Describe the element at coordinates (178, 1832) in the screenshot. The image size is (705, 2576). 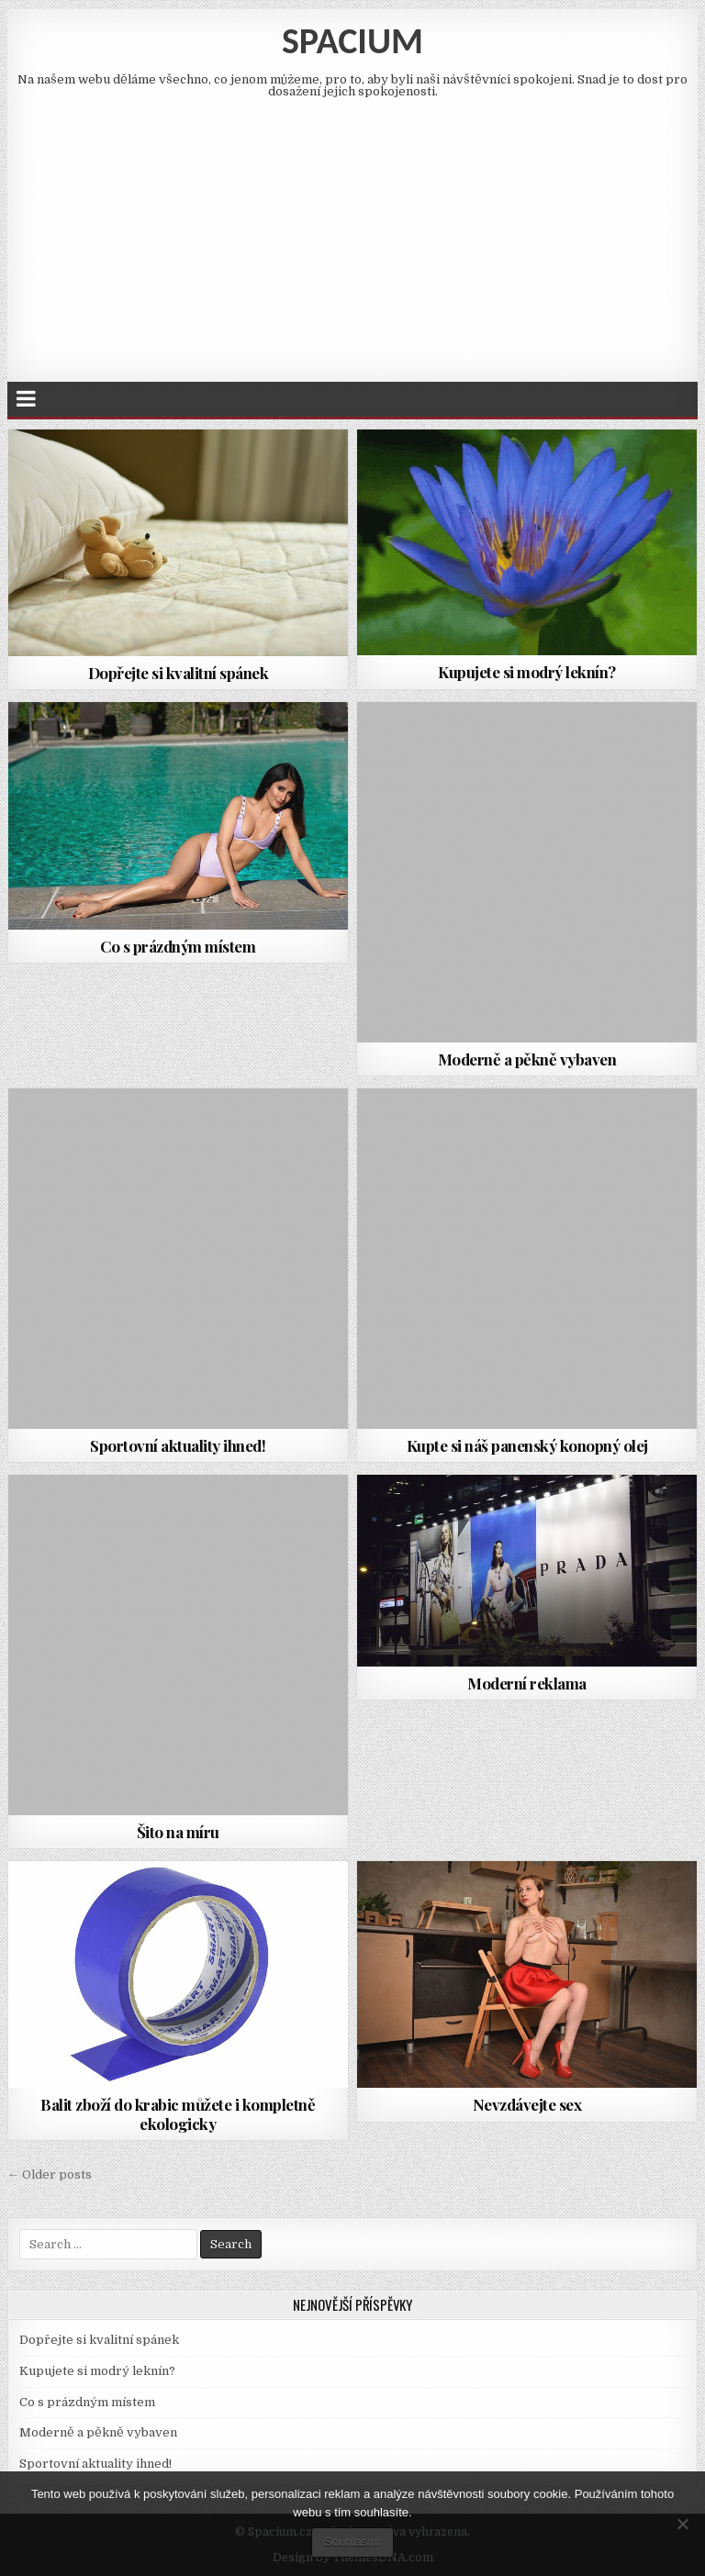
I see `Šito na míru` at that location.